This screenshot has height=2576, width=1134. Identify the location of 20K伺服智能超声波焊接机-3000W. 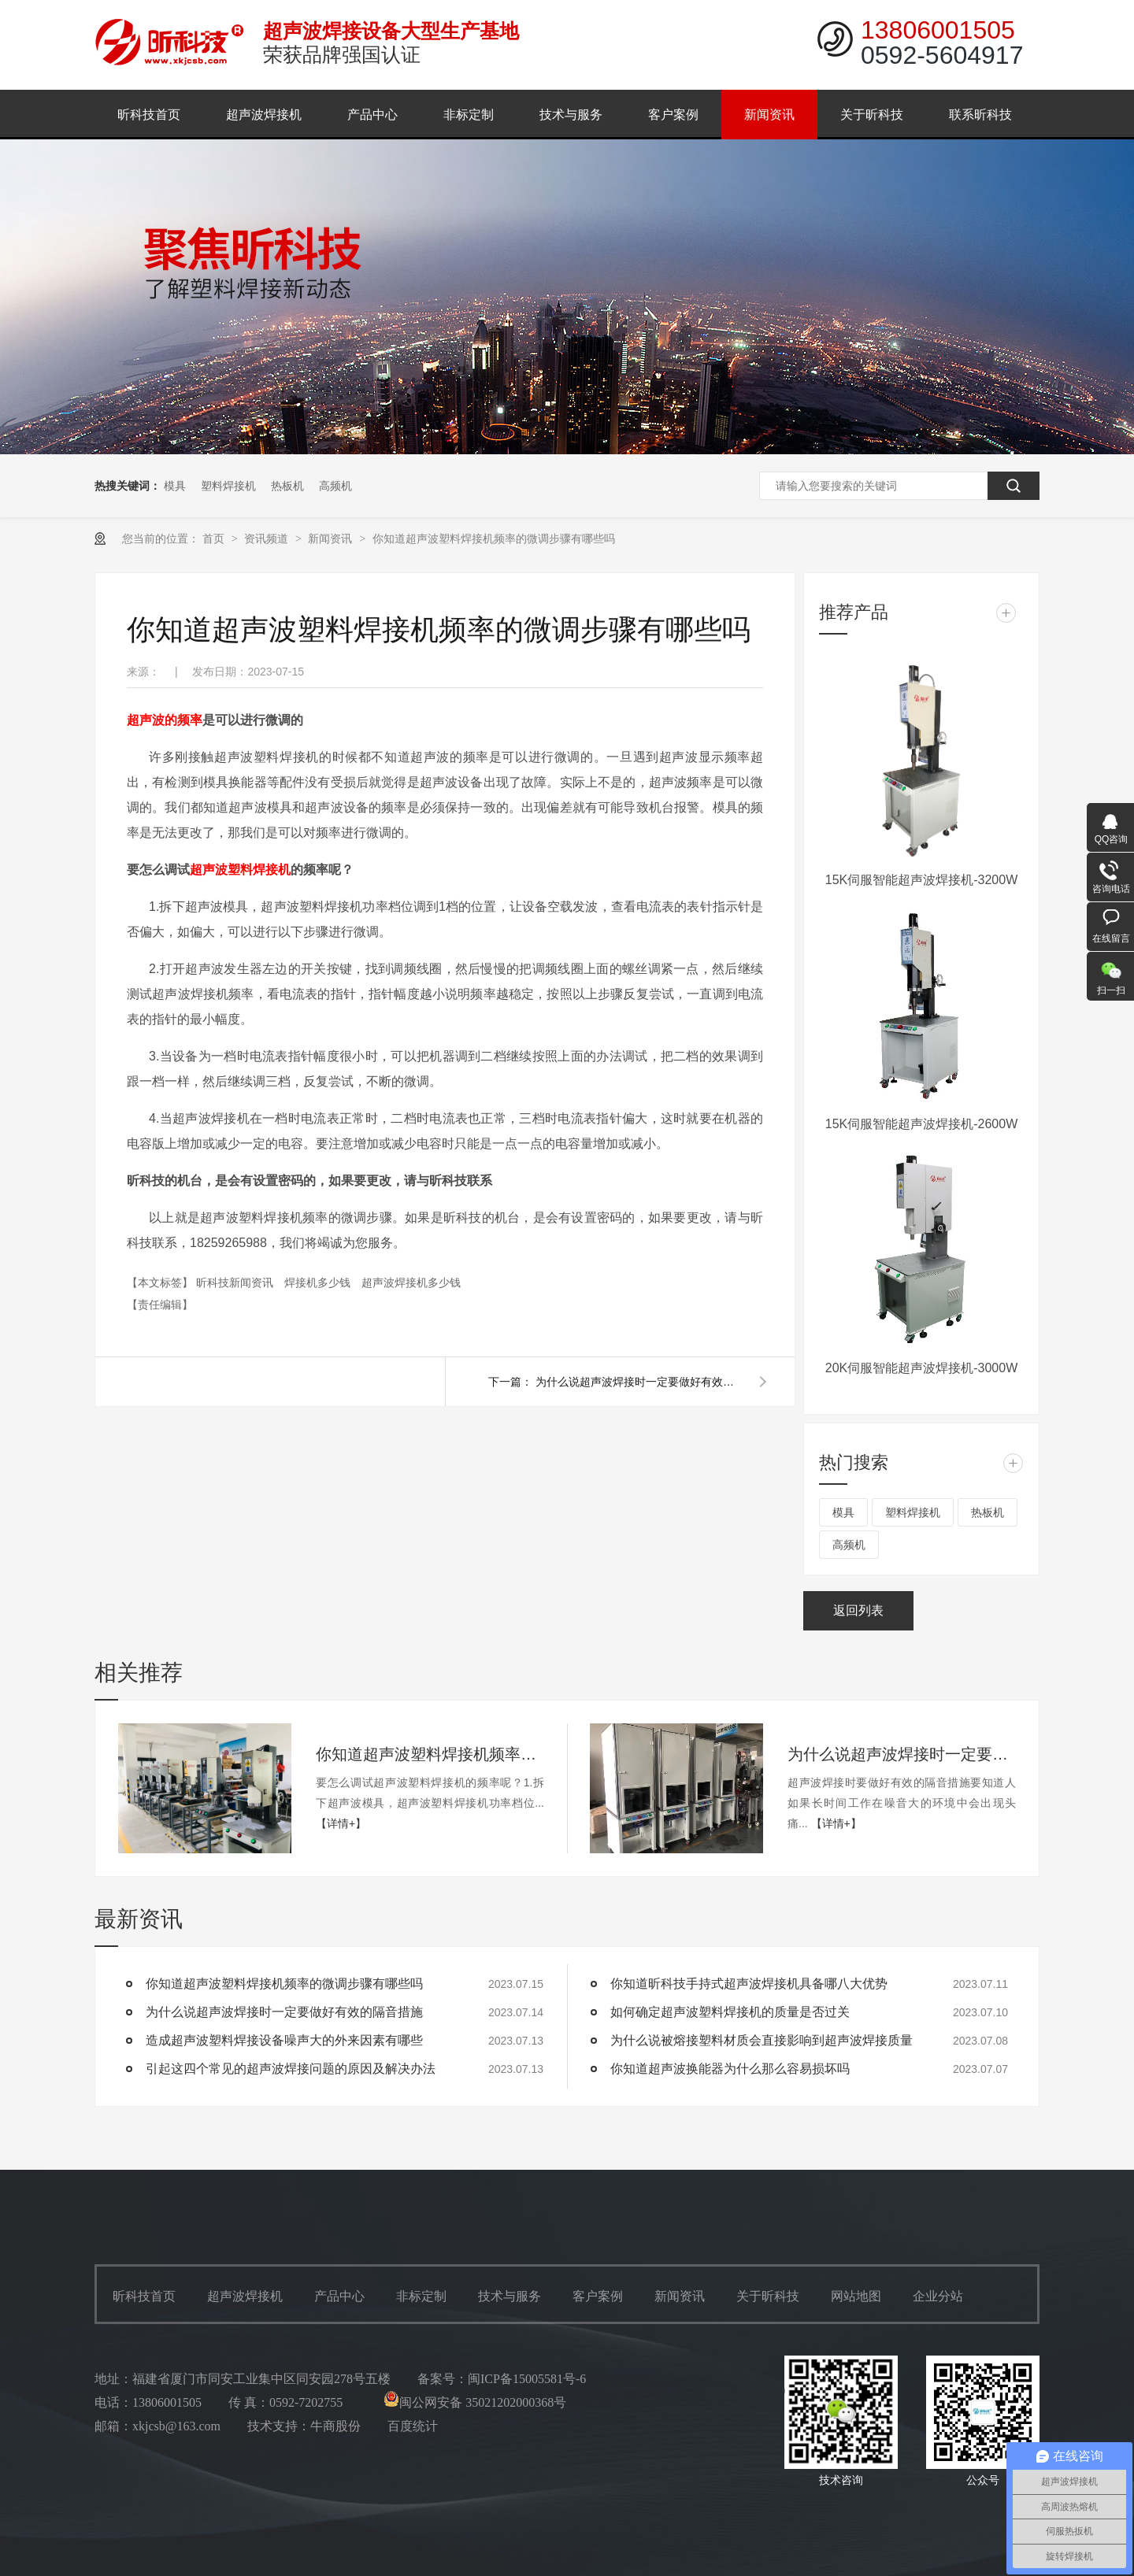
(921, 1368).